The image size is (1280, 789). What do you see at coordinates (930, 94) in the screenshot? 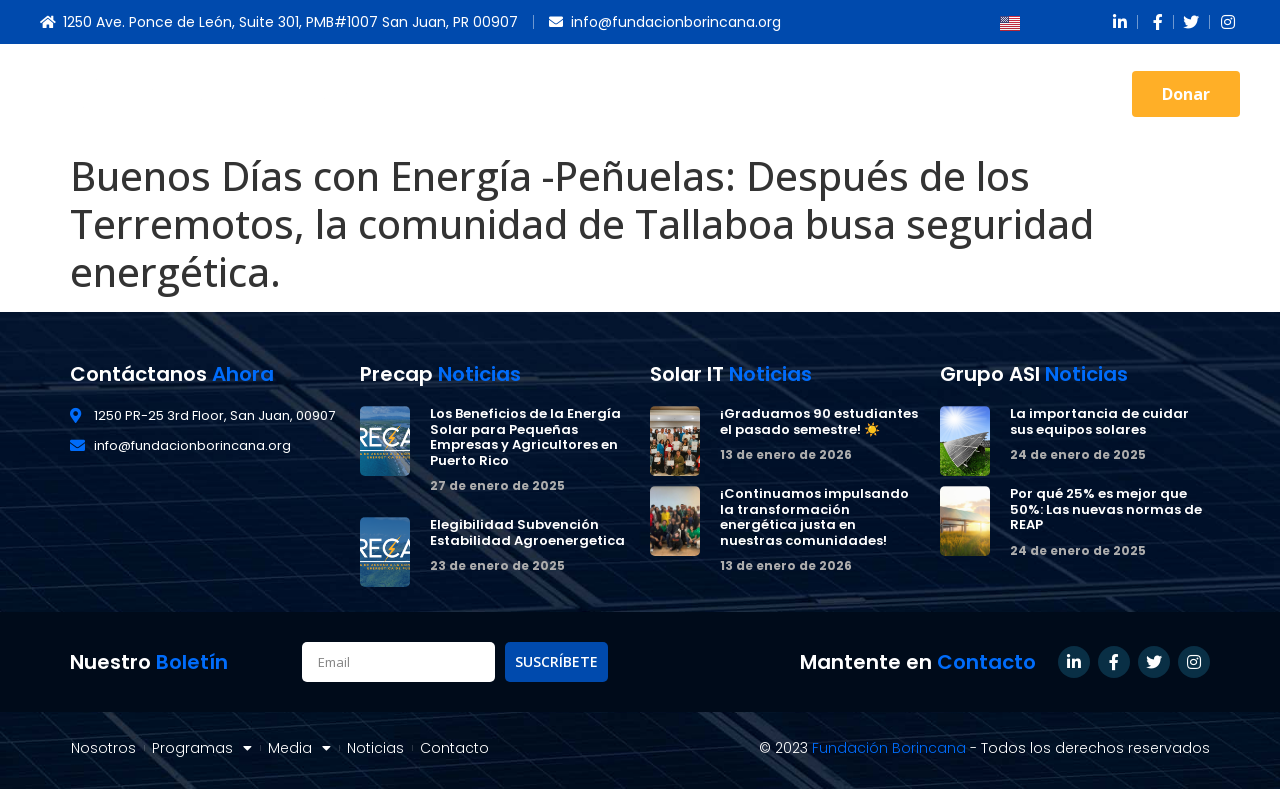
I see `Noticias` at bounding box center [930, 94].